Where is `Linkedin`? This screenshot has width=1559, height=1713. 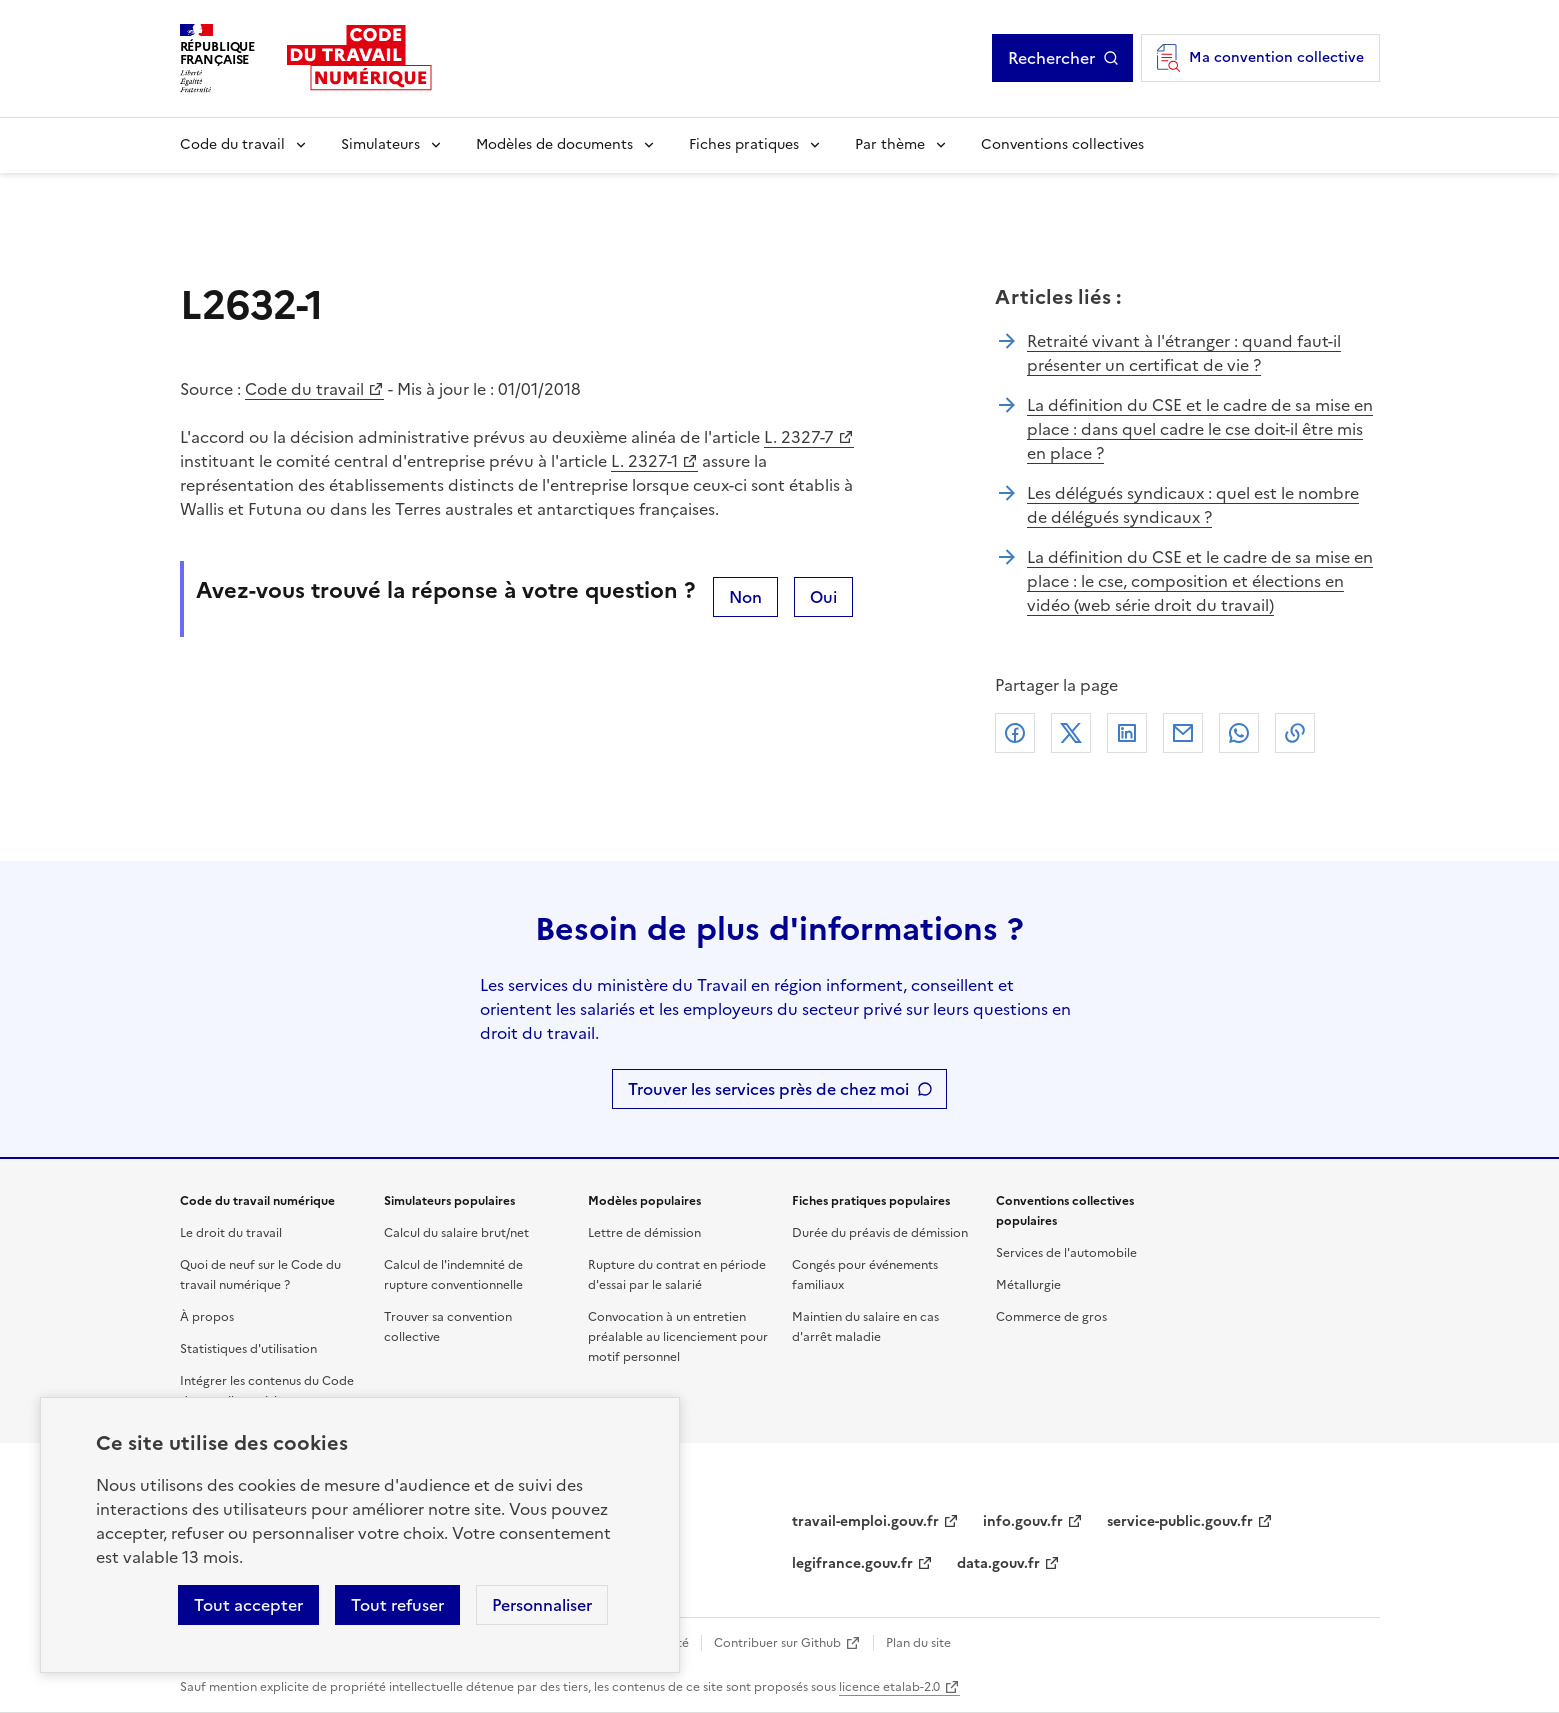
Linkedin is located at coordinates (1127, 733).